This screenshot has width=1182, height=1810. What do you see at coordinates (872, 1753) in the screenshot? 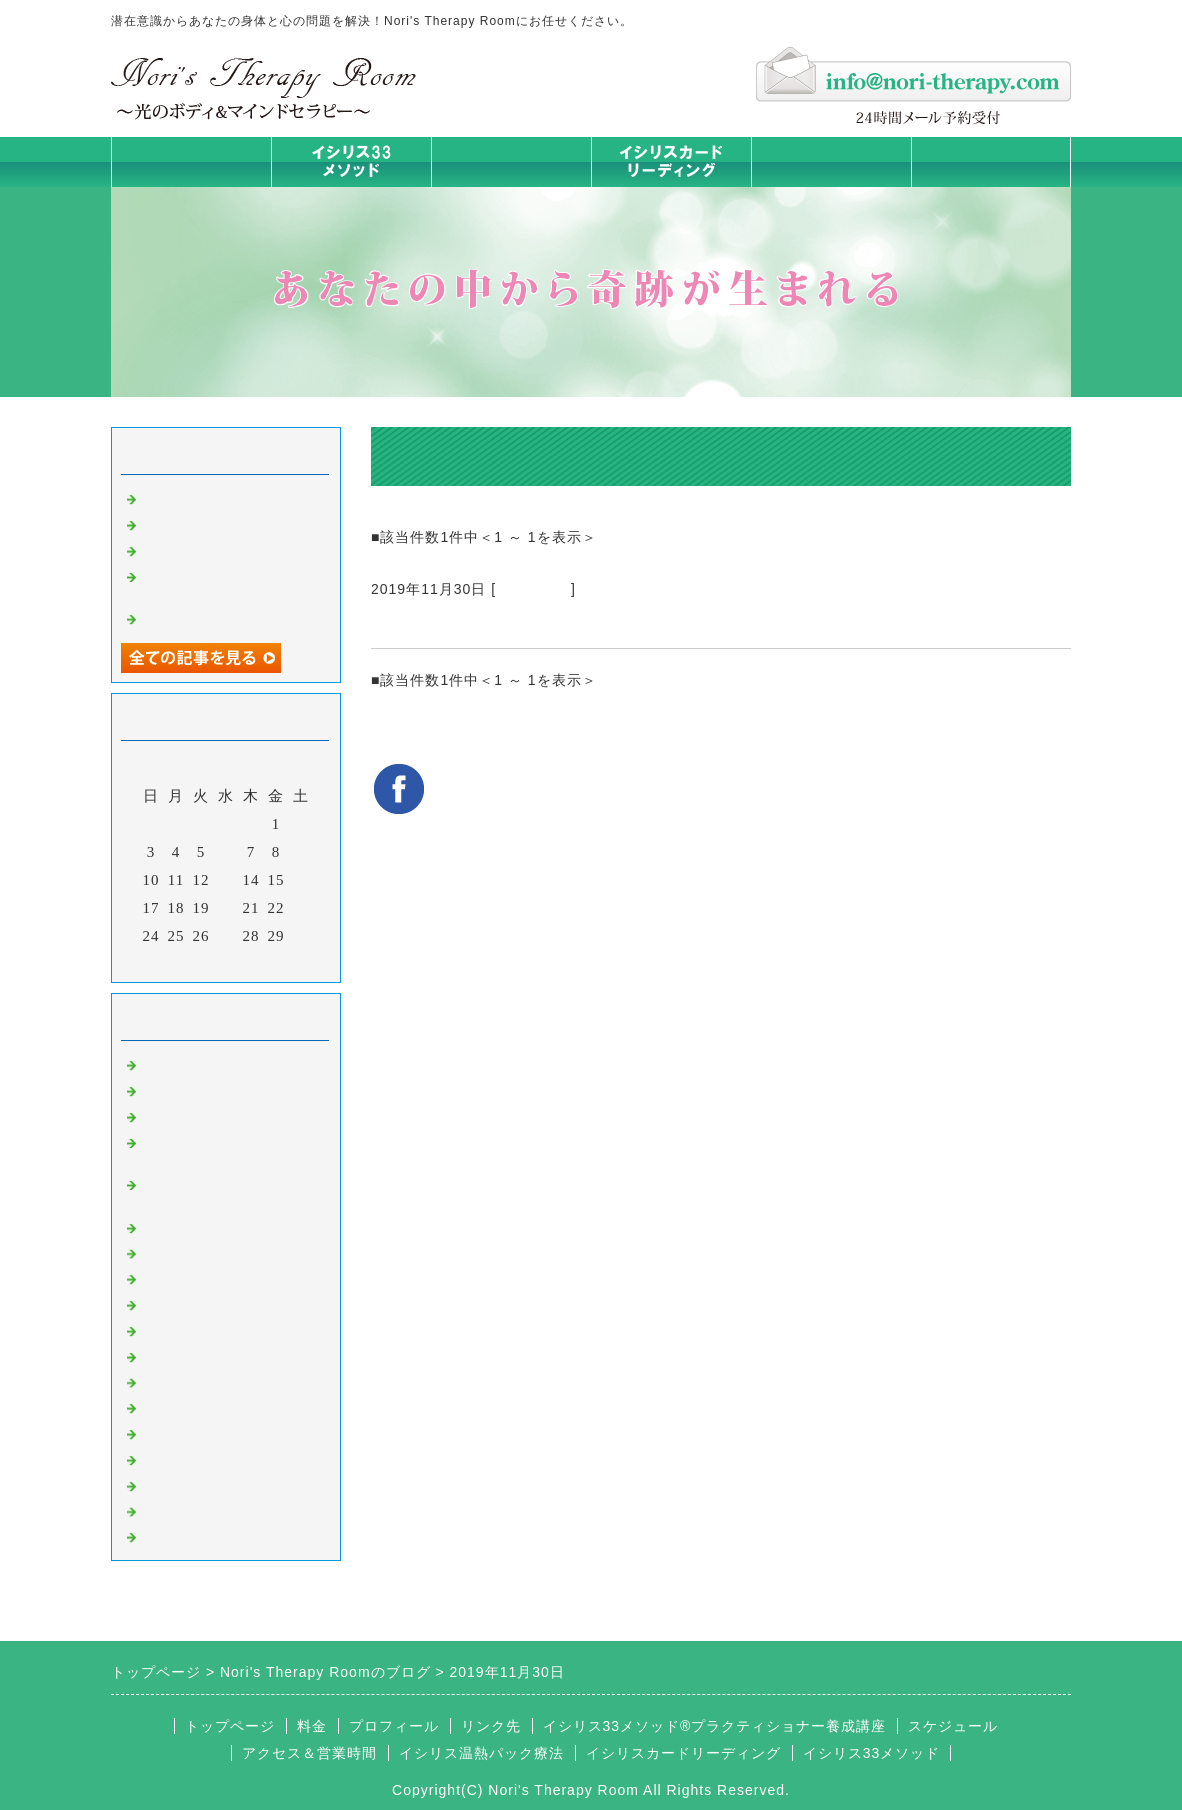
I see `イシリス33メソッド` at bounding box center [872, 1753].